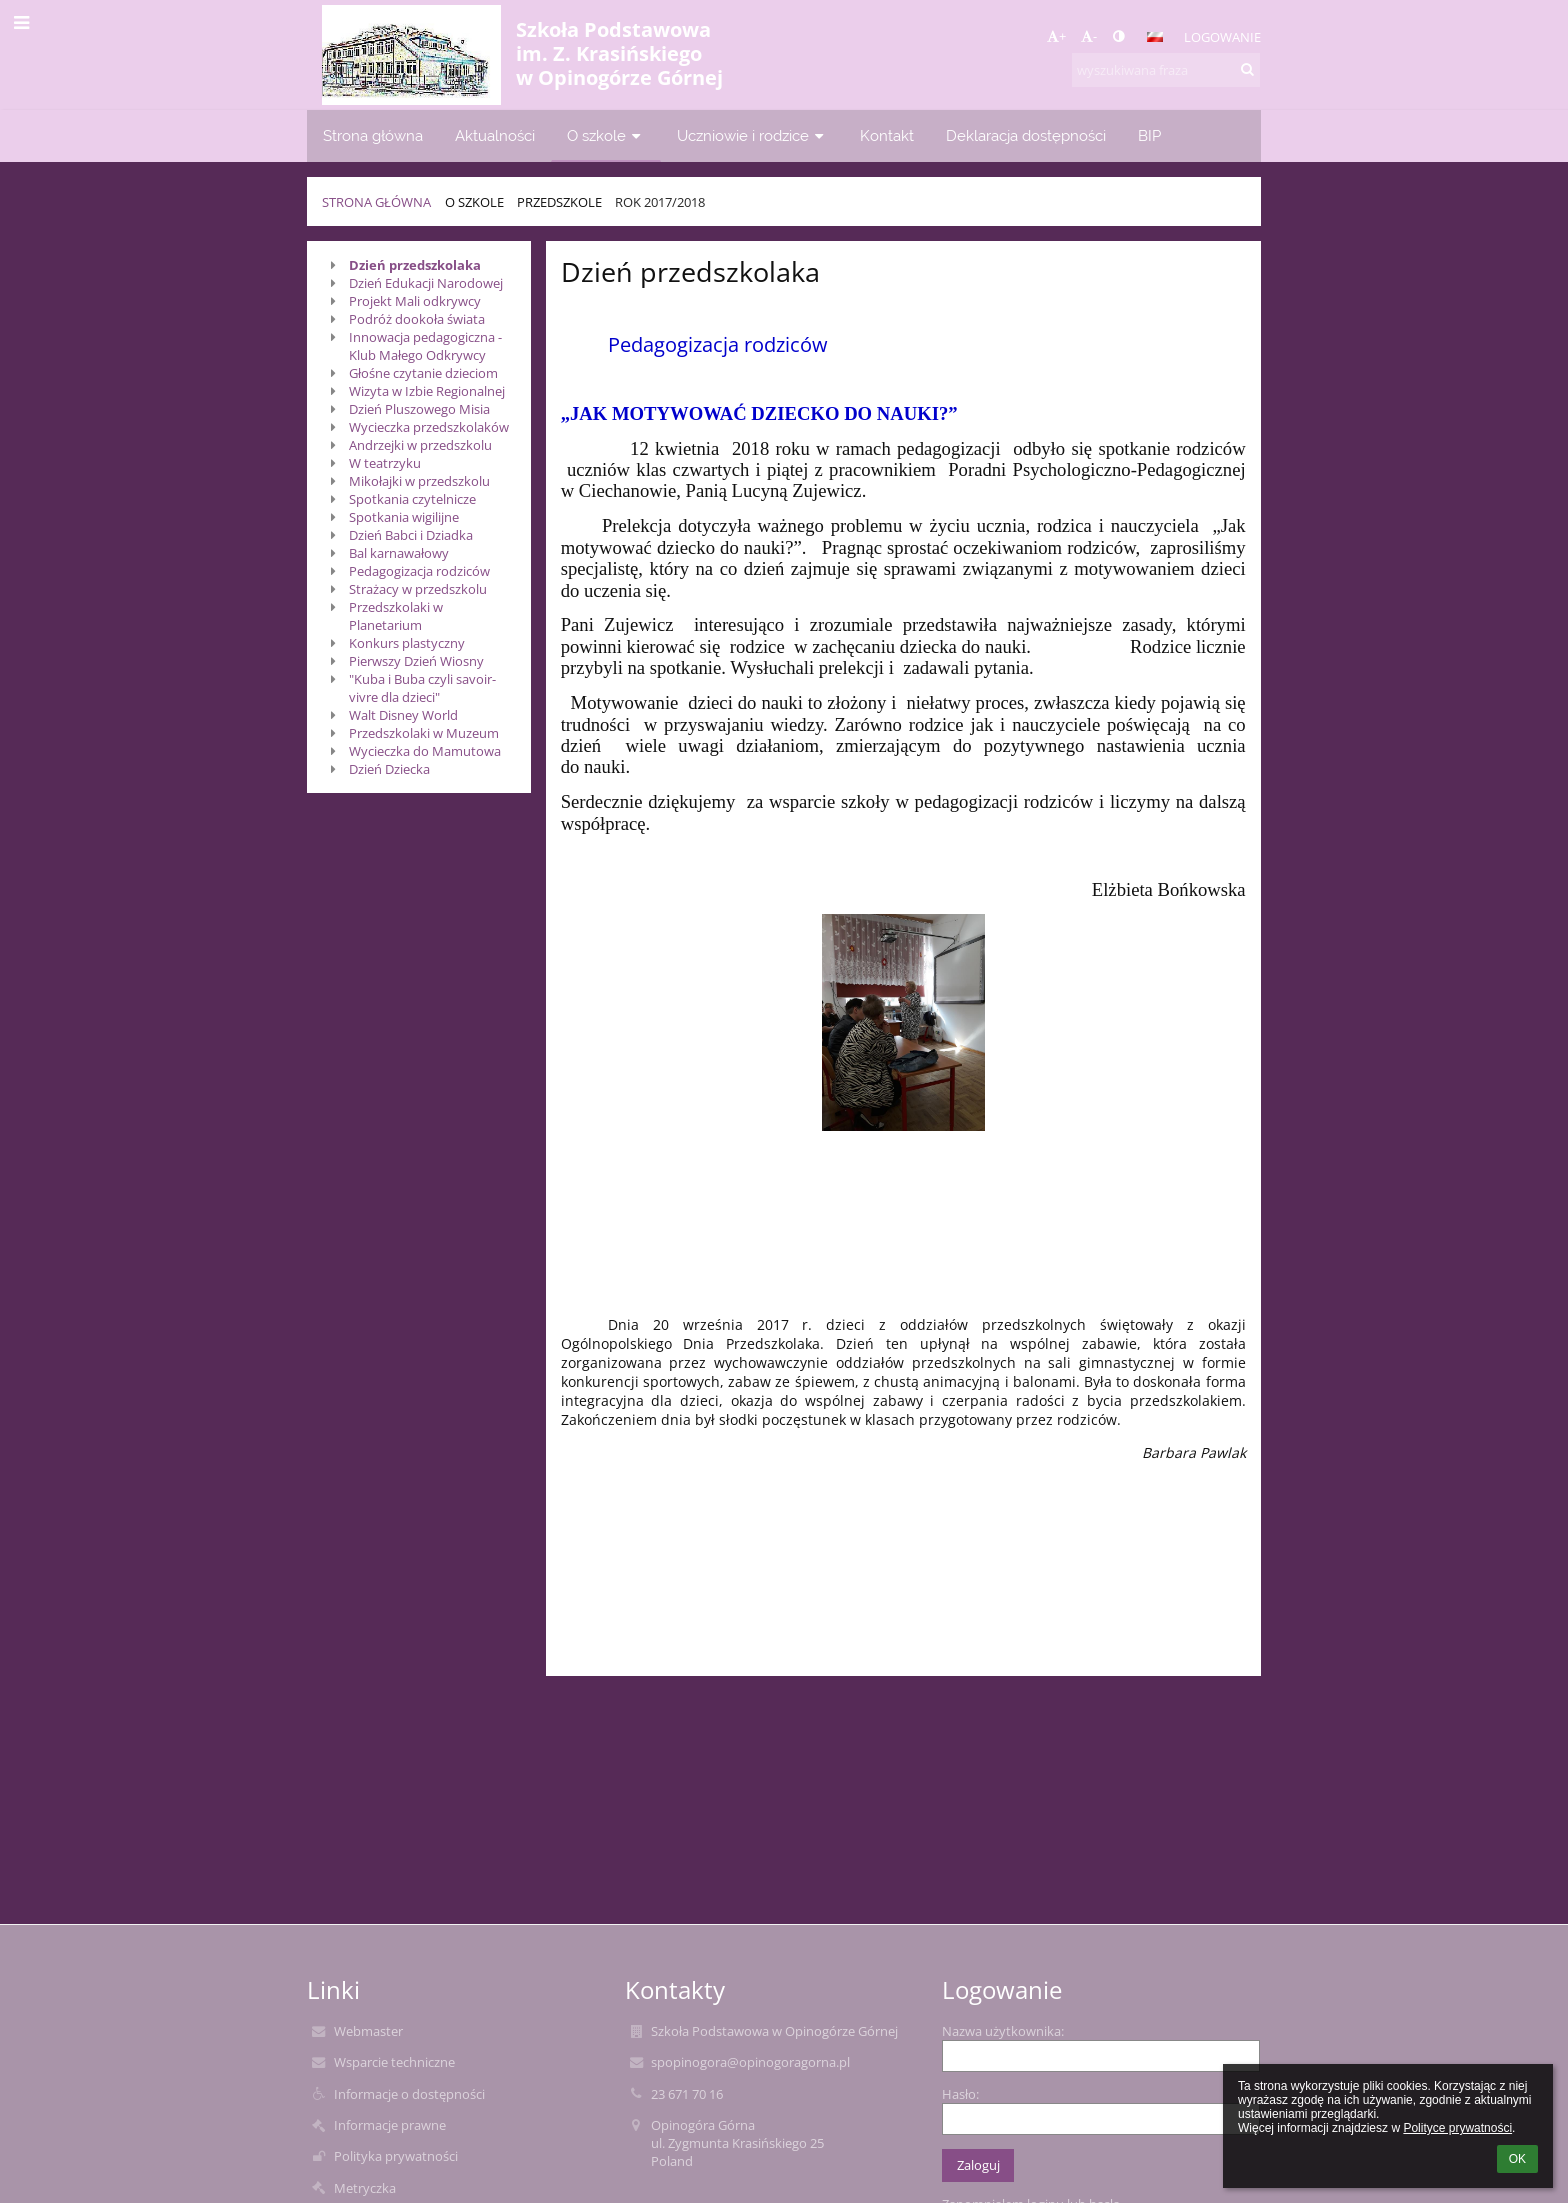 The width and height of the screenshot is (1568, 2203). I want to click on Dzień Edukacji Narodowej, so click(426, 283).